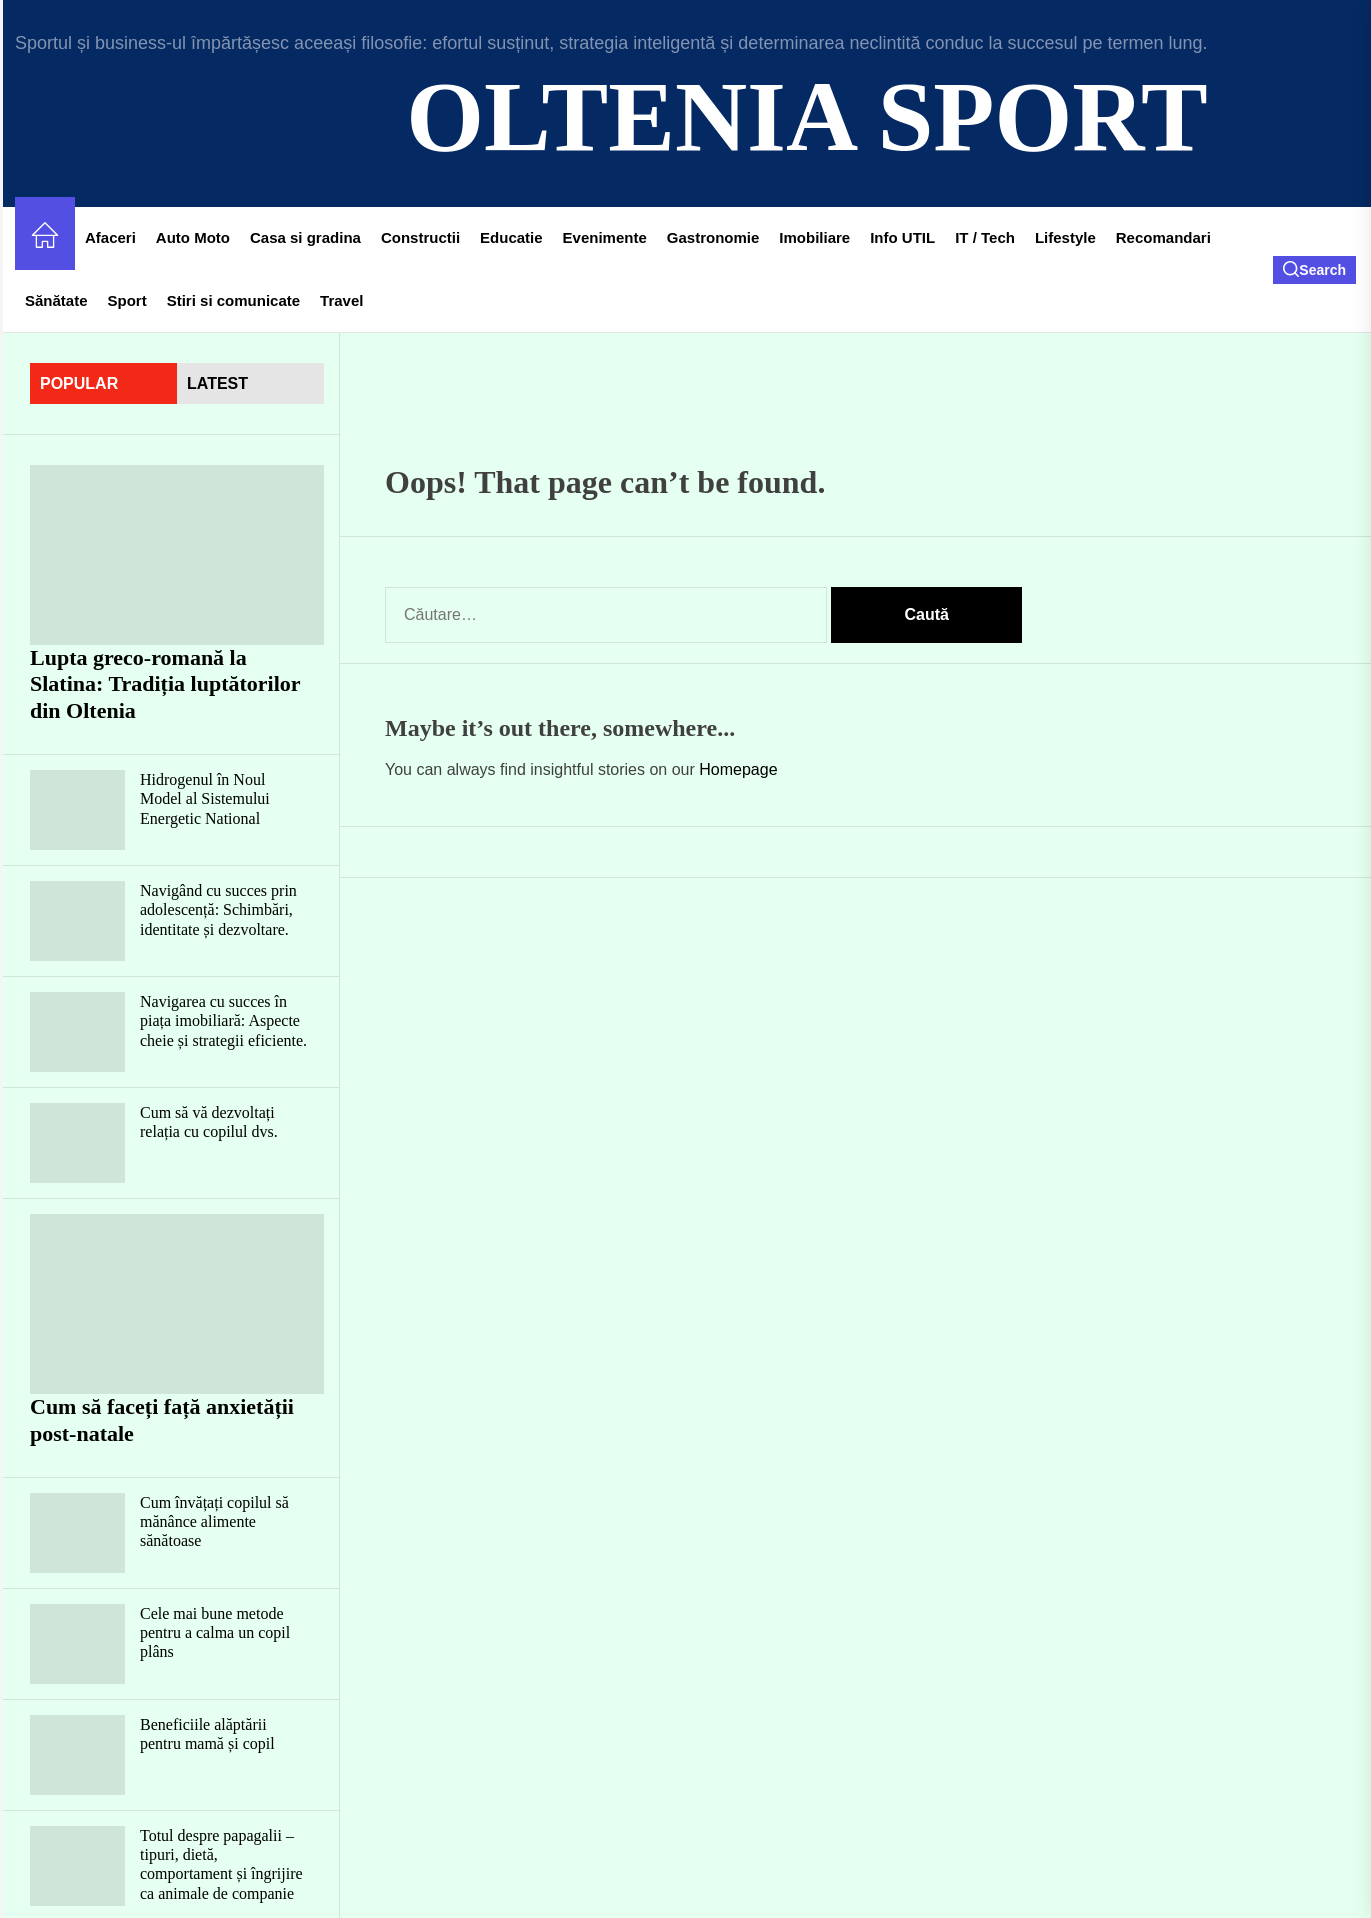 Image resolution: width=1371 pixels, height=1918 pixels. I want to click on Auto Moto, so click(193, 237).